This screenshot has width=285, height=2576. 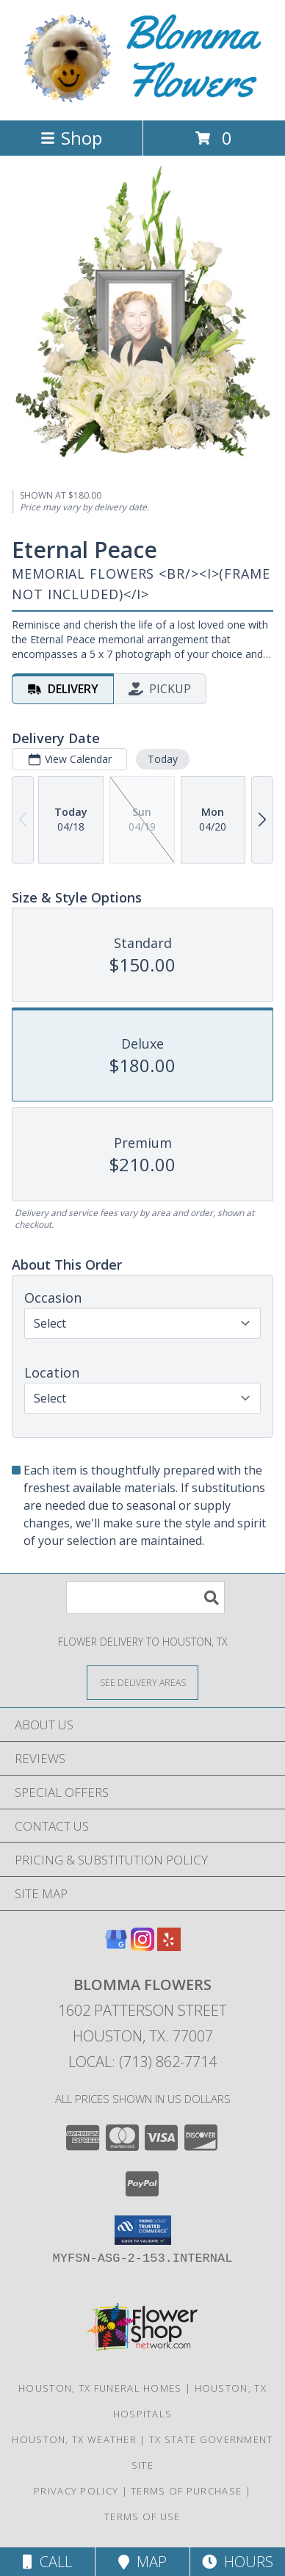 What do you see at coordinates (163, 759) in the screenshot?
I see `Today` at bounding box center [163, 759].